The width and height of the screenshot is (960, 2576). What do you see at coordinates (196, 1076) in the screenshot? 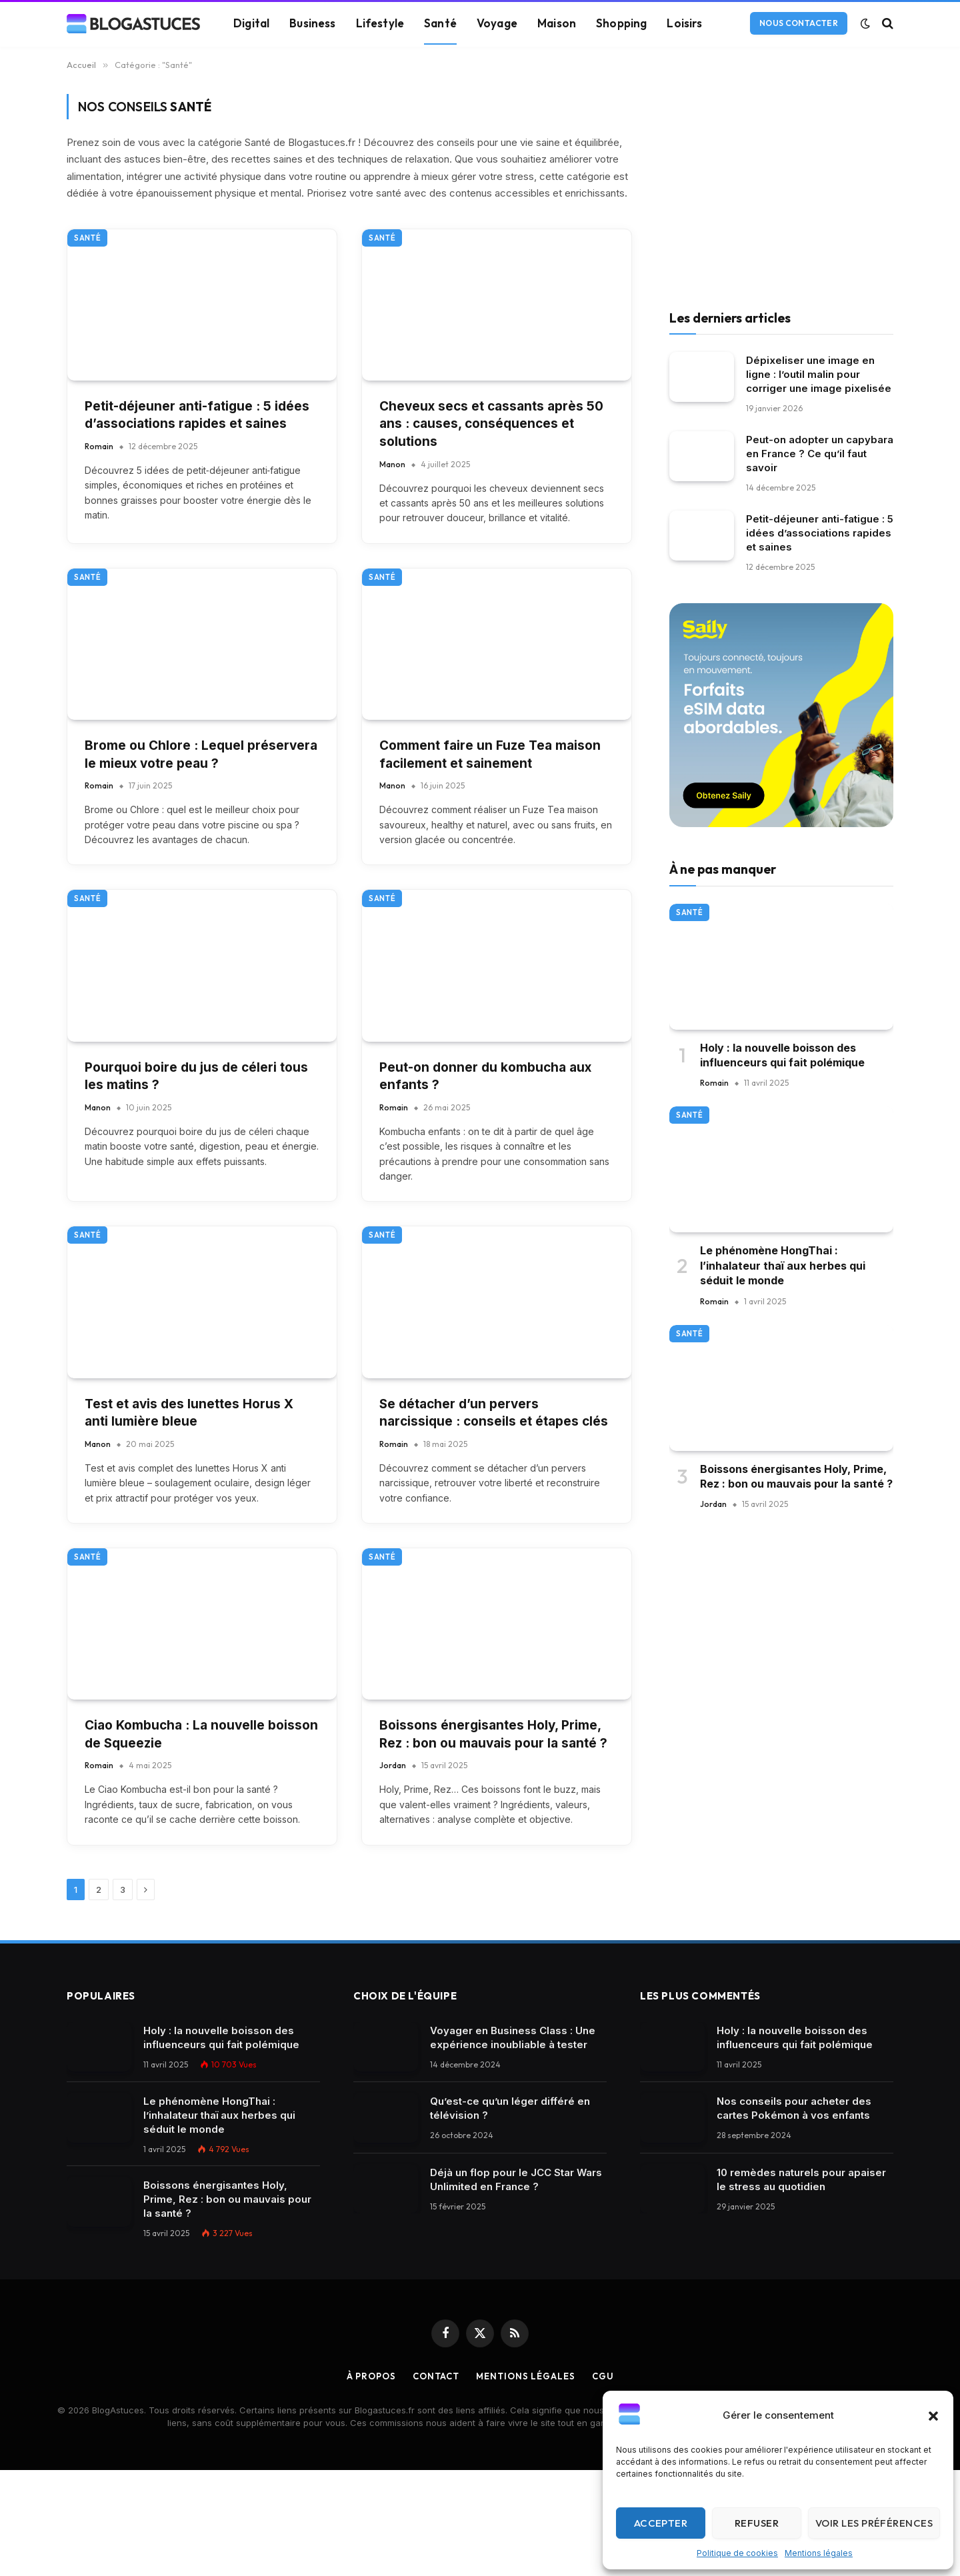
I see `Pourquoi boire du jus de céleri tous les matins ?` at bounding box center [196, 1076].